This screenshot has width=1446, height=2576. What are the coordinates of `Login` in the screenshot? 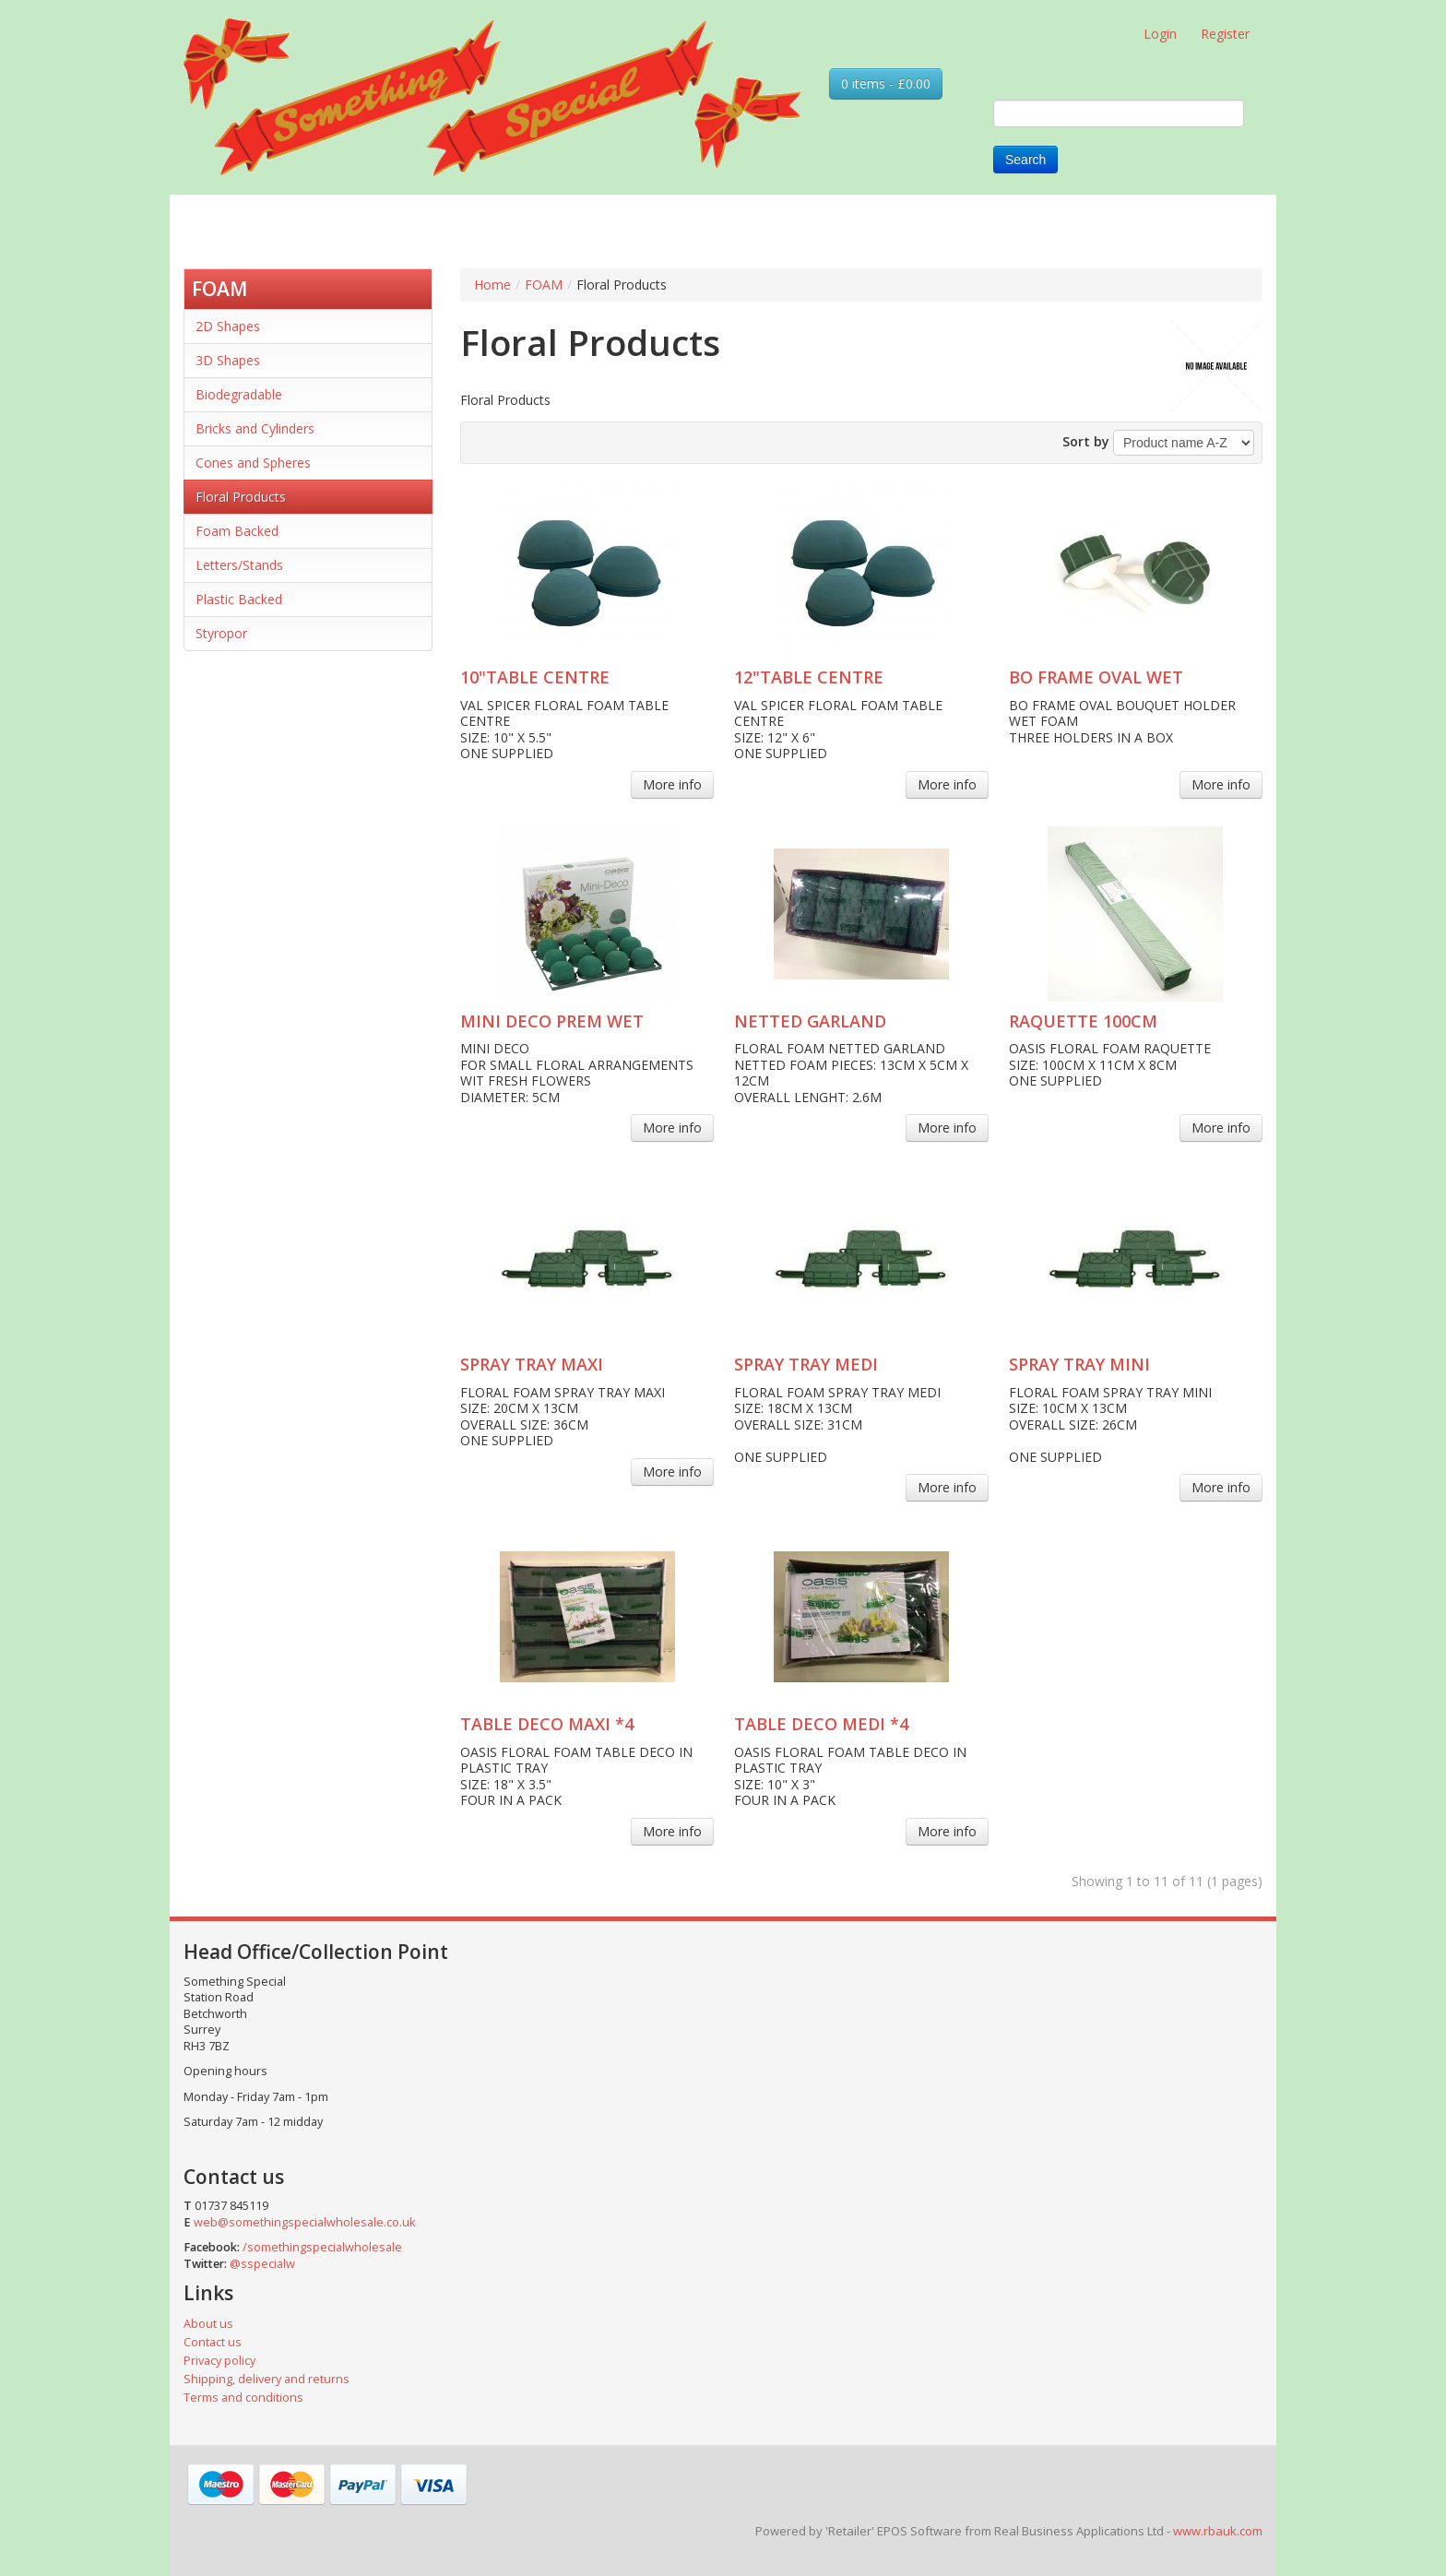 It's located at (1160, 33).